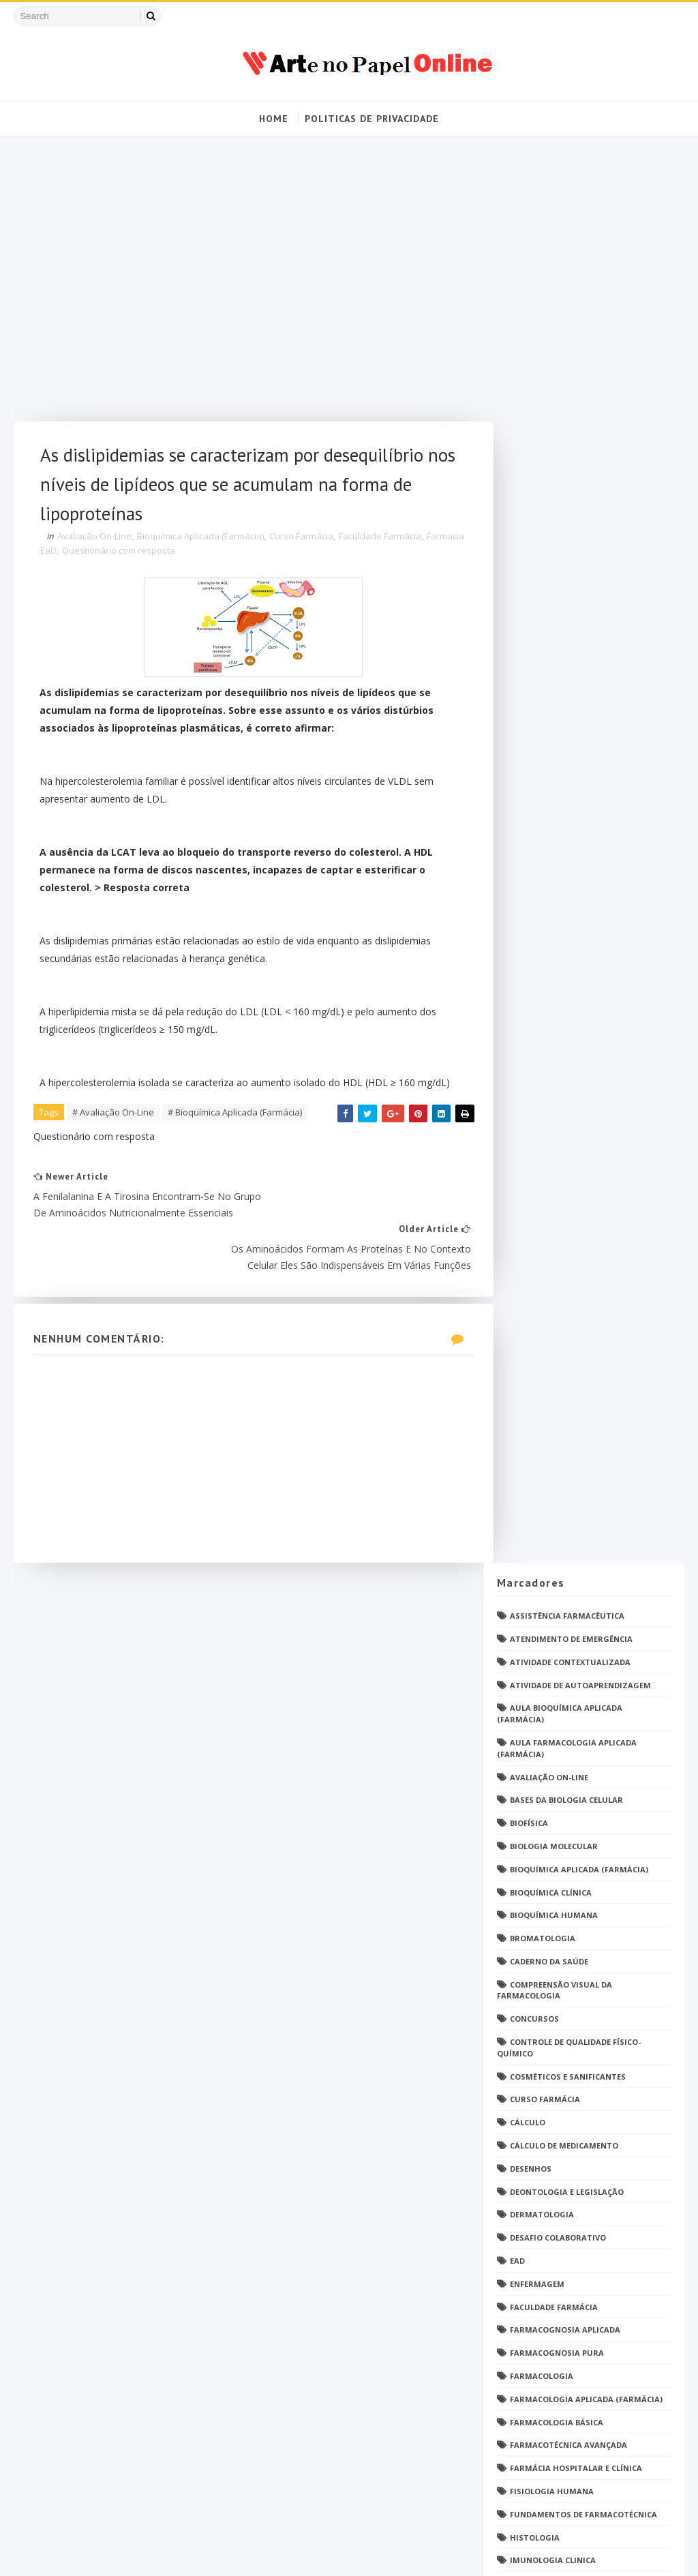  I want to click on Bases da Biologia Celular, so click(566, 387).